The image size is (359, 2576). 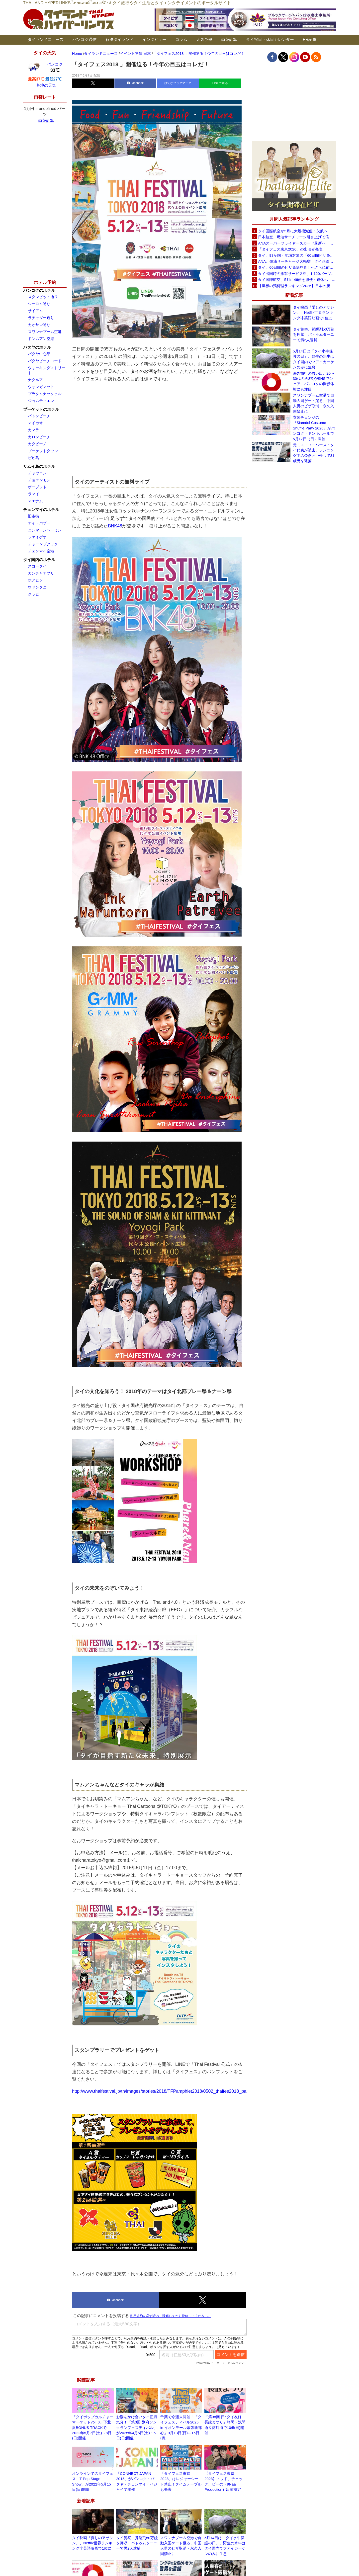 I want to click on ANA、燃油サーチャージ大幅増 タイ路線は片道29,000円に, so click(x=297, y=261).